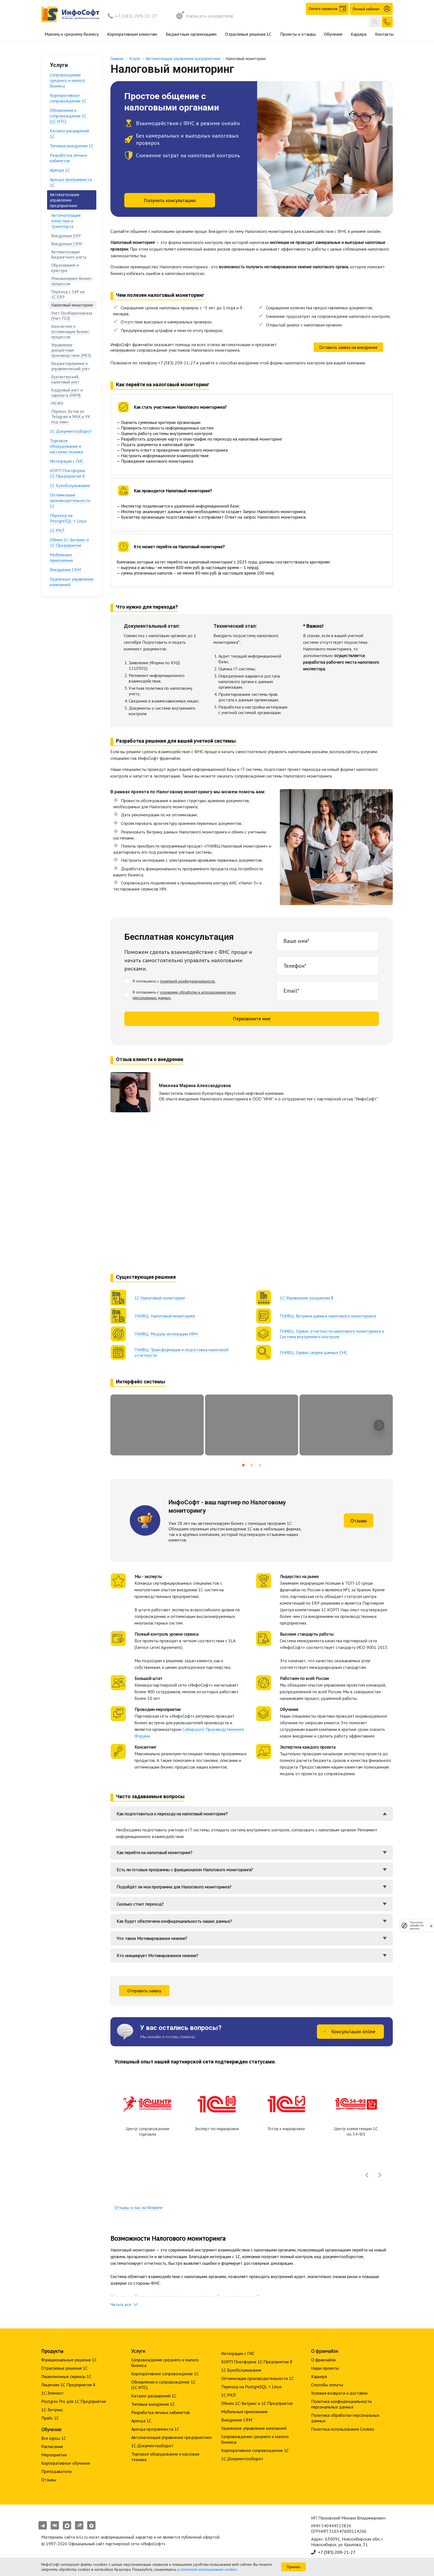  Describe the element at coordinates (52, 2351) in the screenshot. I see `Продукты` at that location.